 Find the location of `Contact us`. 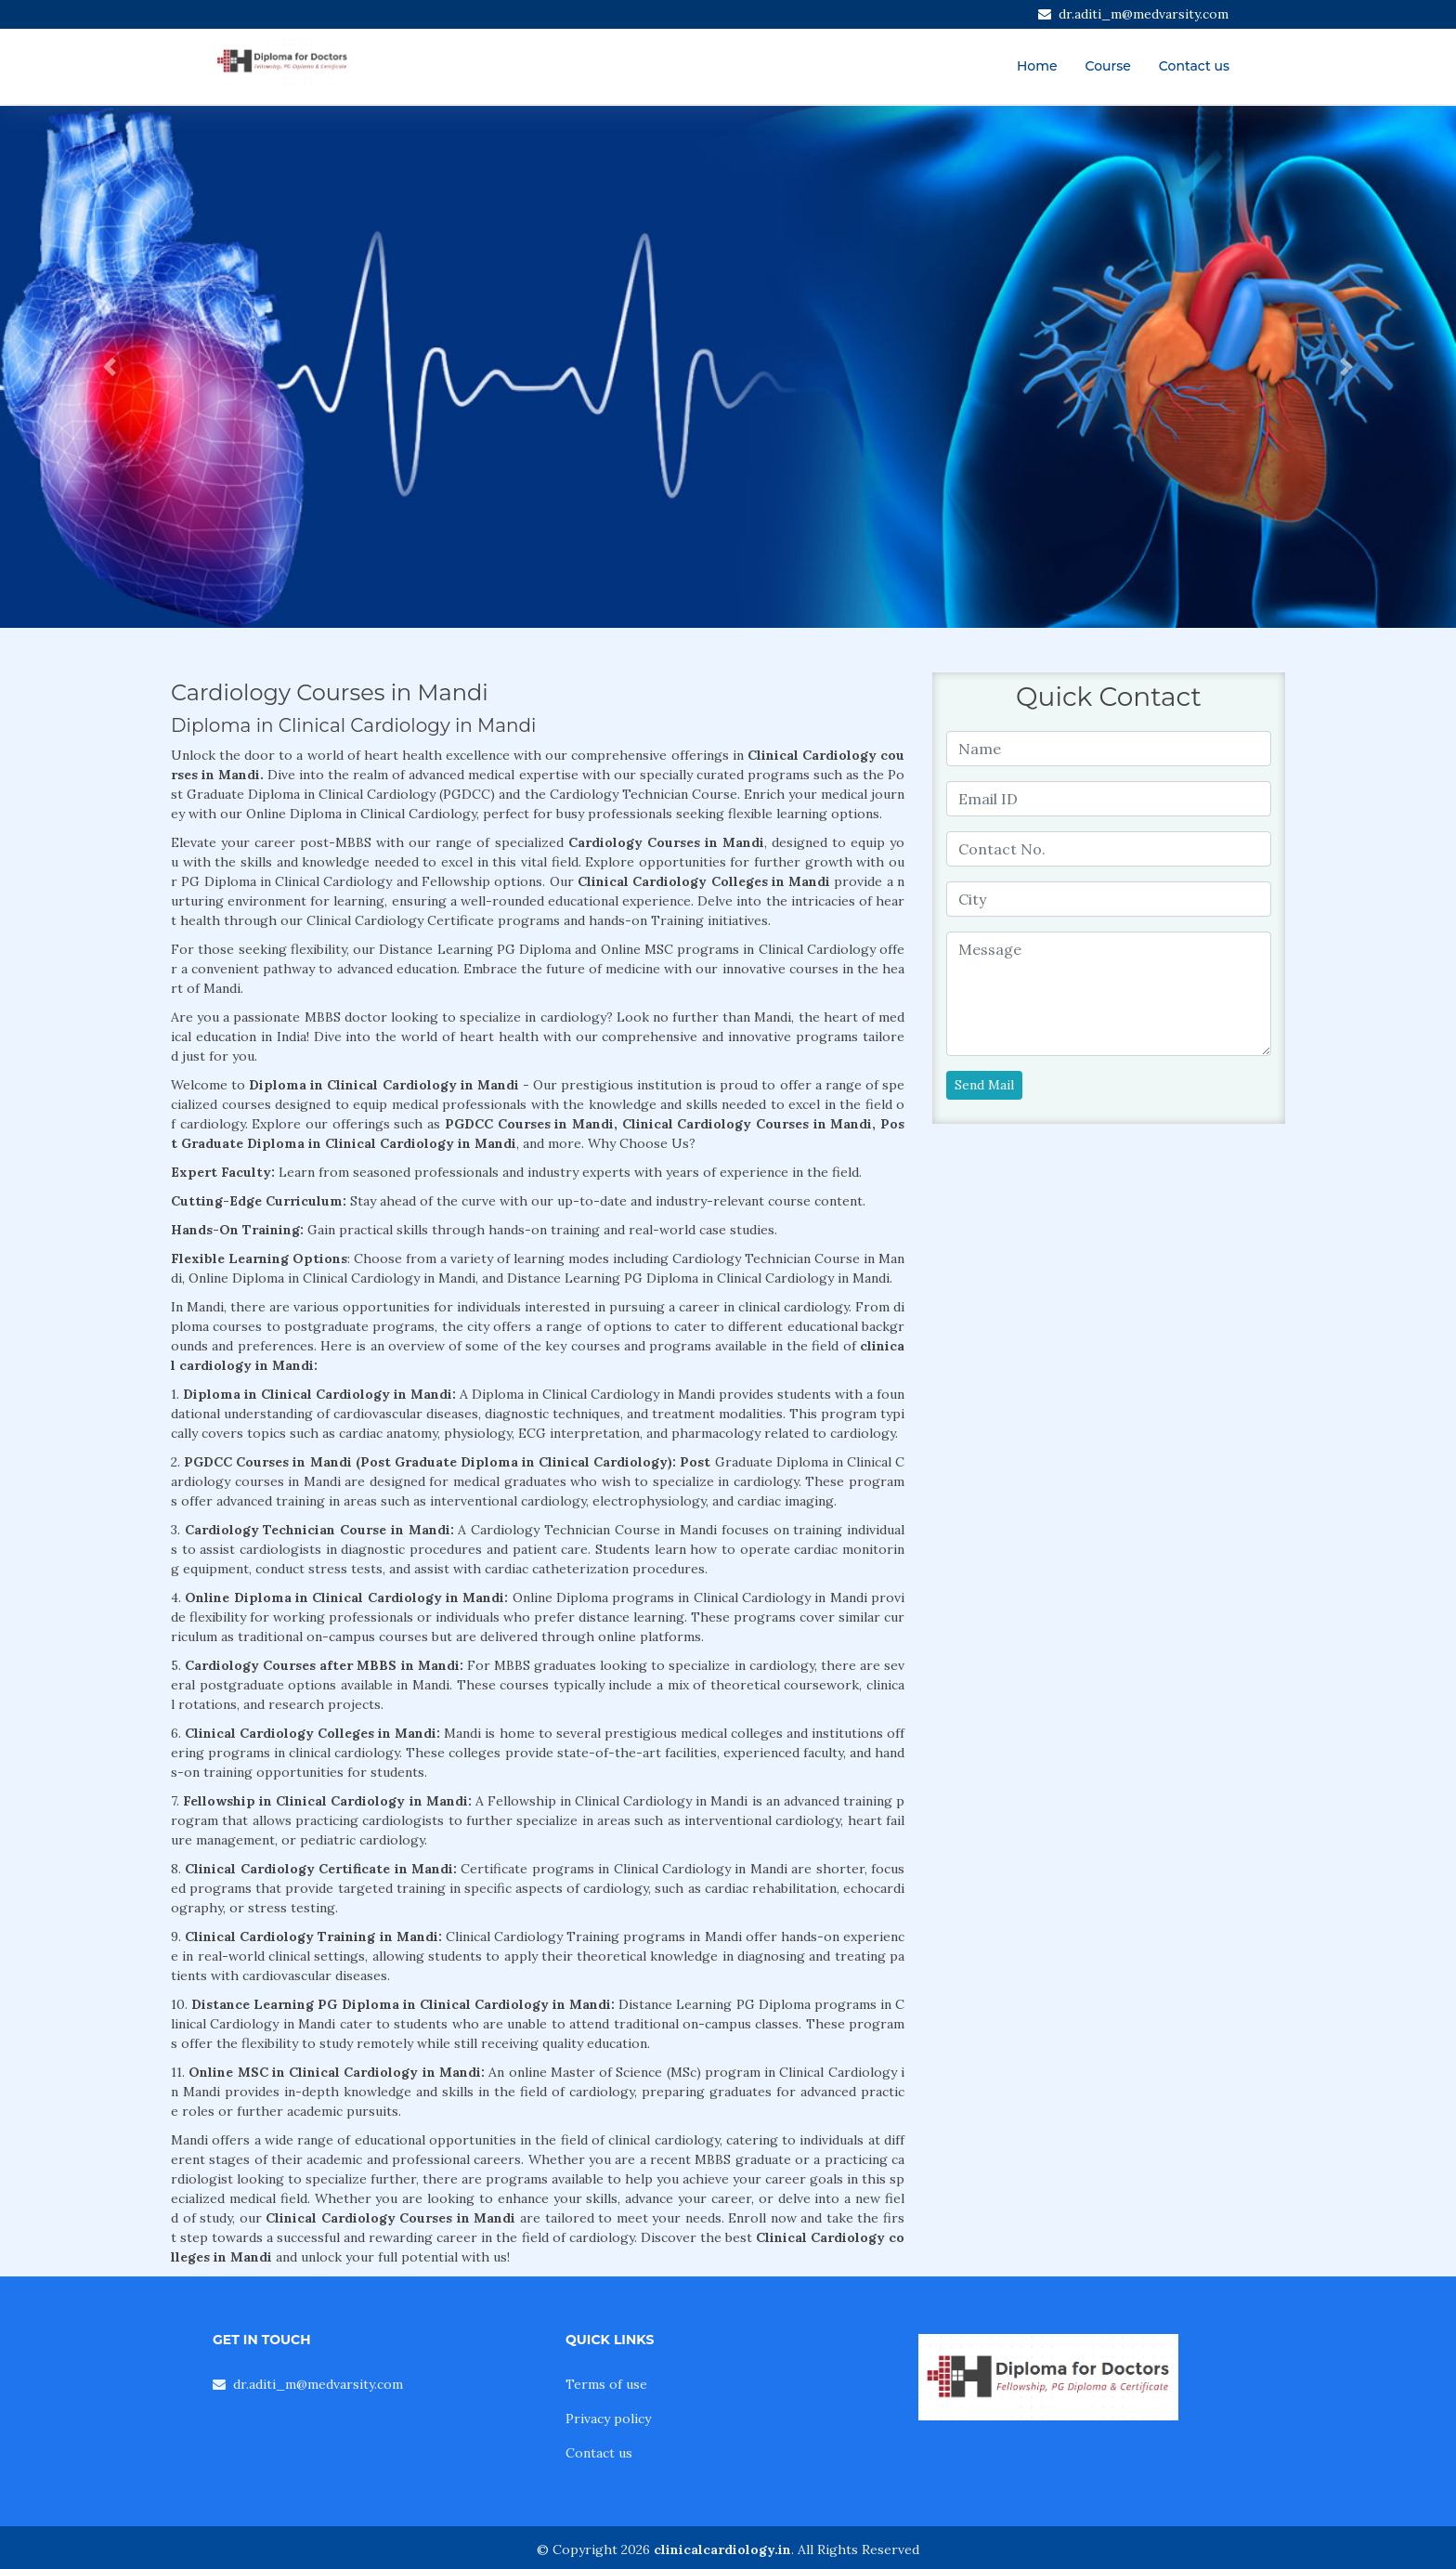

Contact us is located at coordinates (1194, 66).